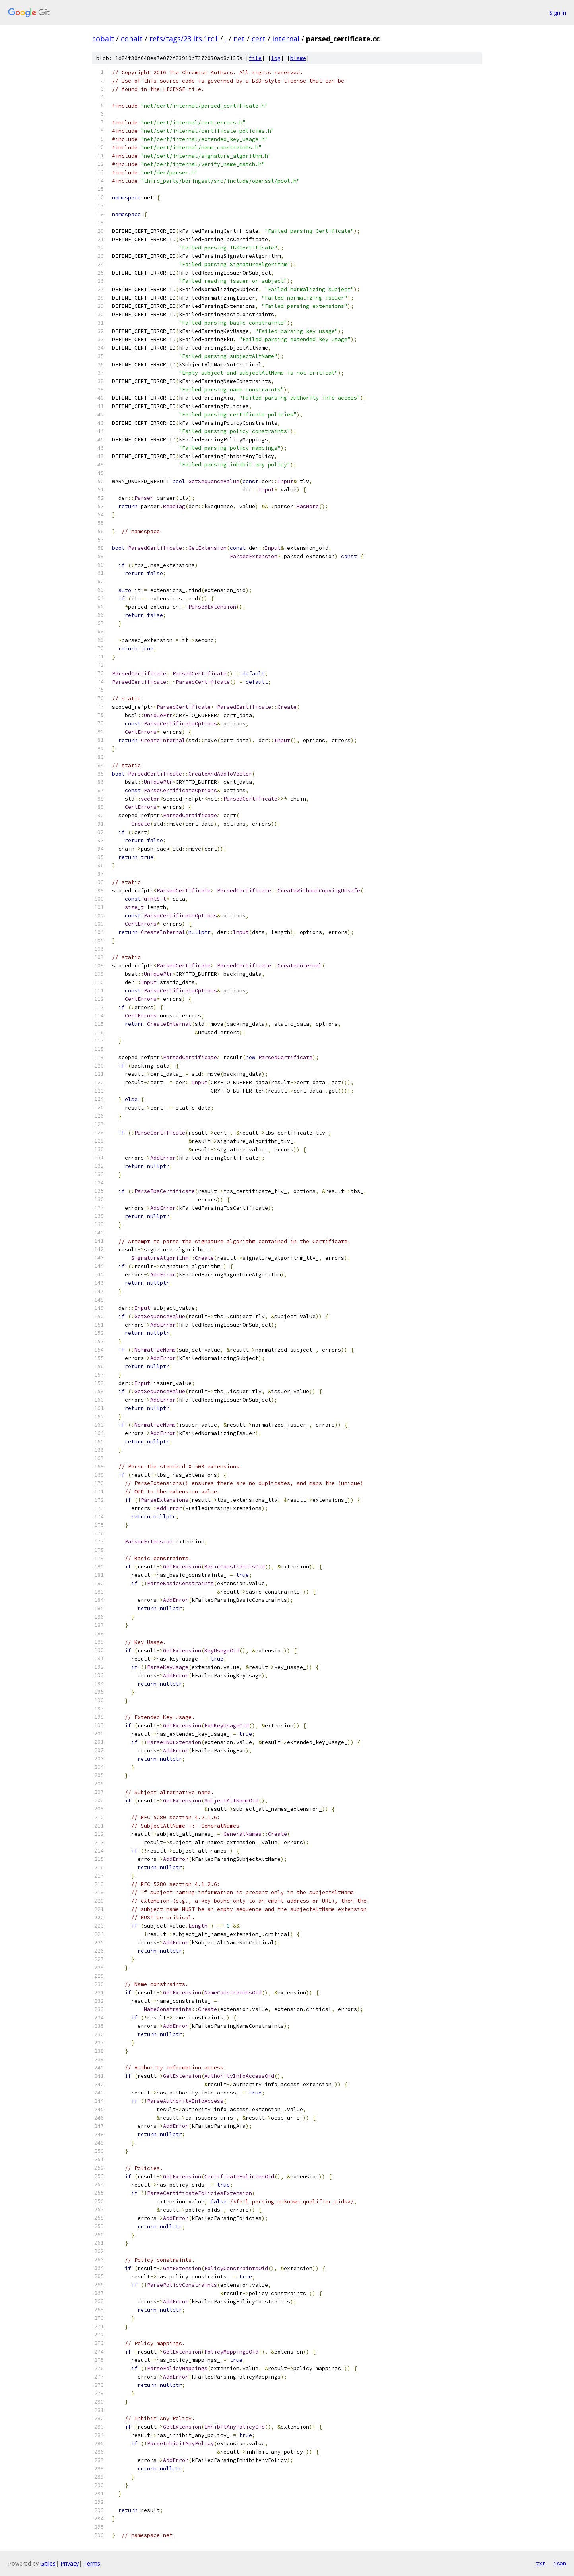  Describe the element at coordinates (285, 38) in the screenshot. I see `internal` at that location.